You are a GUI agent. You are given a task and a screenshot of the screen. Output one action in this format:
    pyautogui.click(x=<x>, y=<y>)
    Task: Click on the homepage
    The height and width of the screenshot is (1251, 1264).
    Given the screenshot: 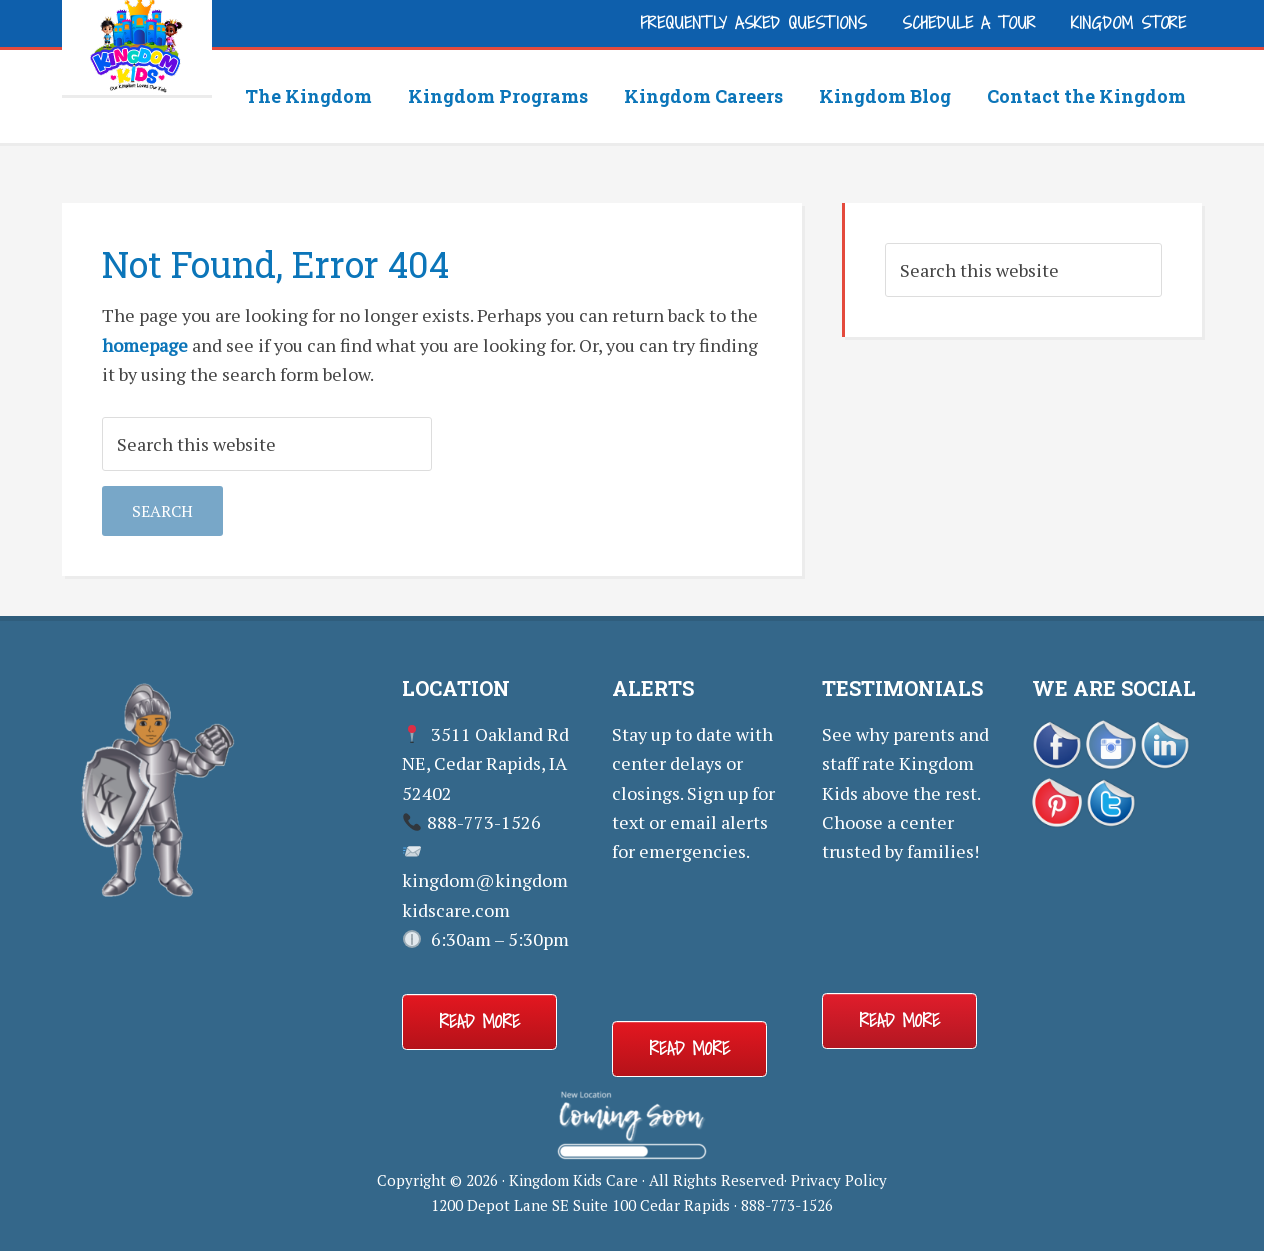 What is the action you would take?
    pyautogui.click(x=145, y=345)
    